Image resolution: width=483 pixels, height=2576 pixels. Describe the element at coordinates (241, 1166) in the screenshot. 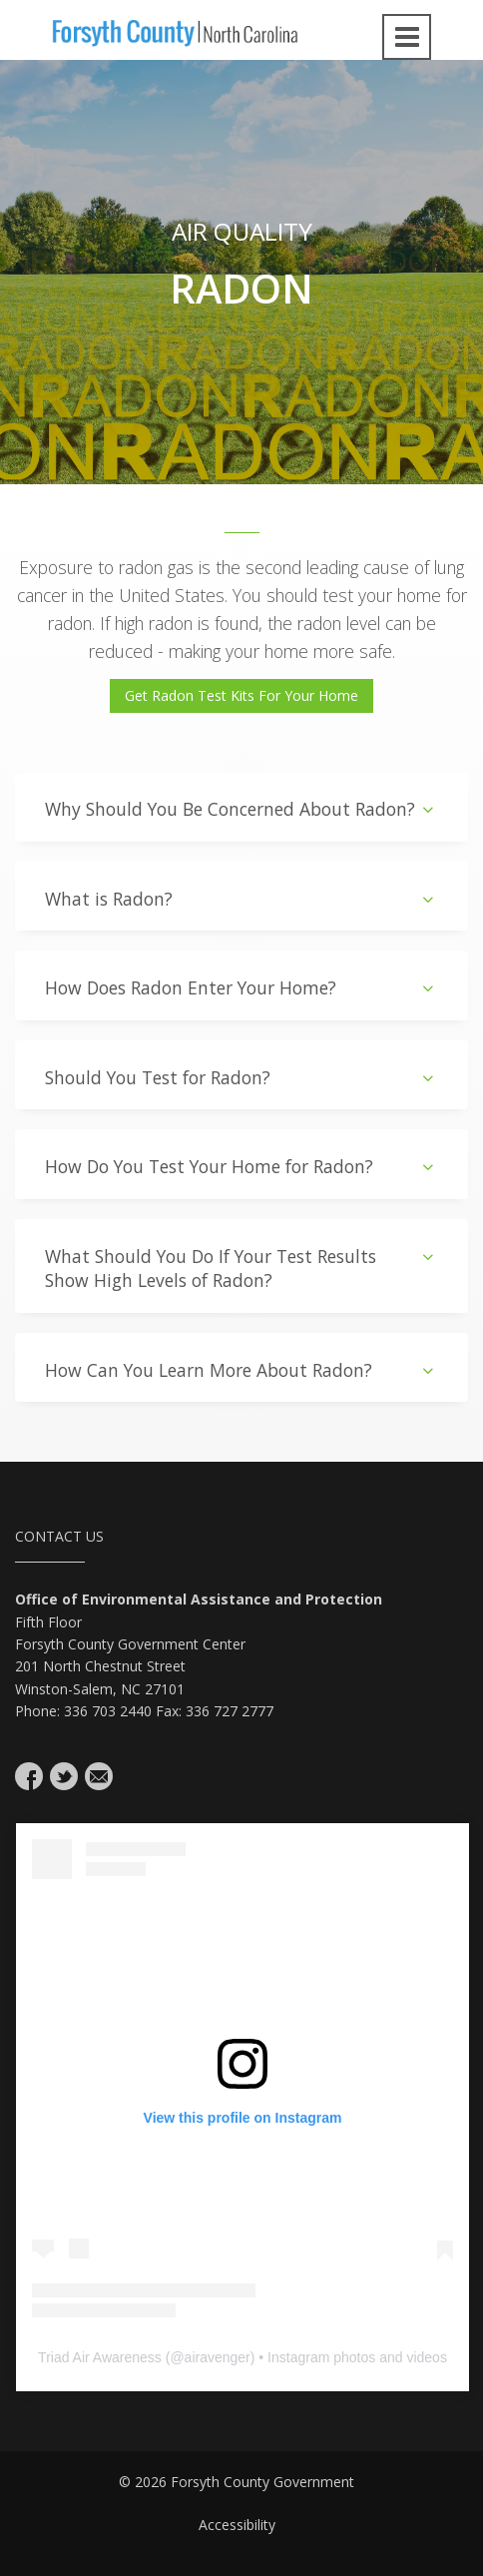

I see `How Do You Test Your Home for Radon?` at that location.